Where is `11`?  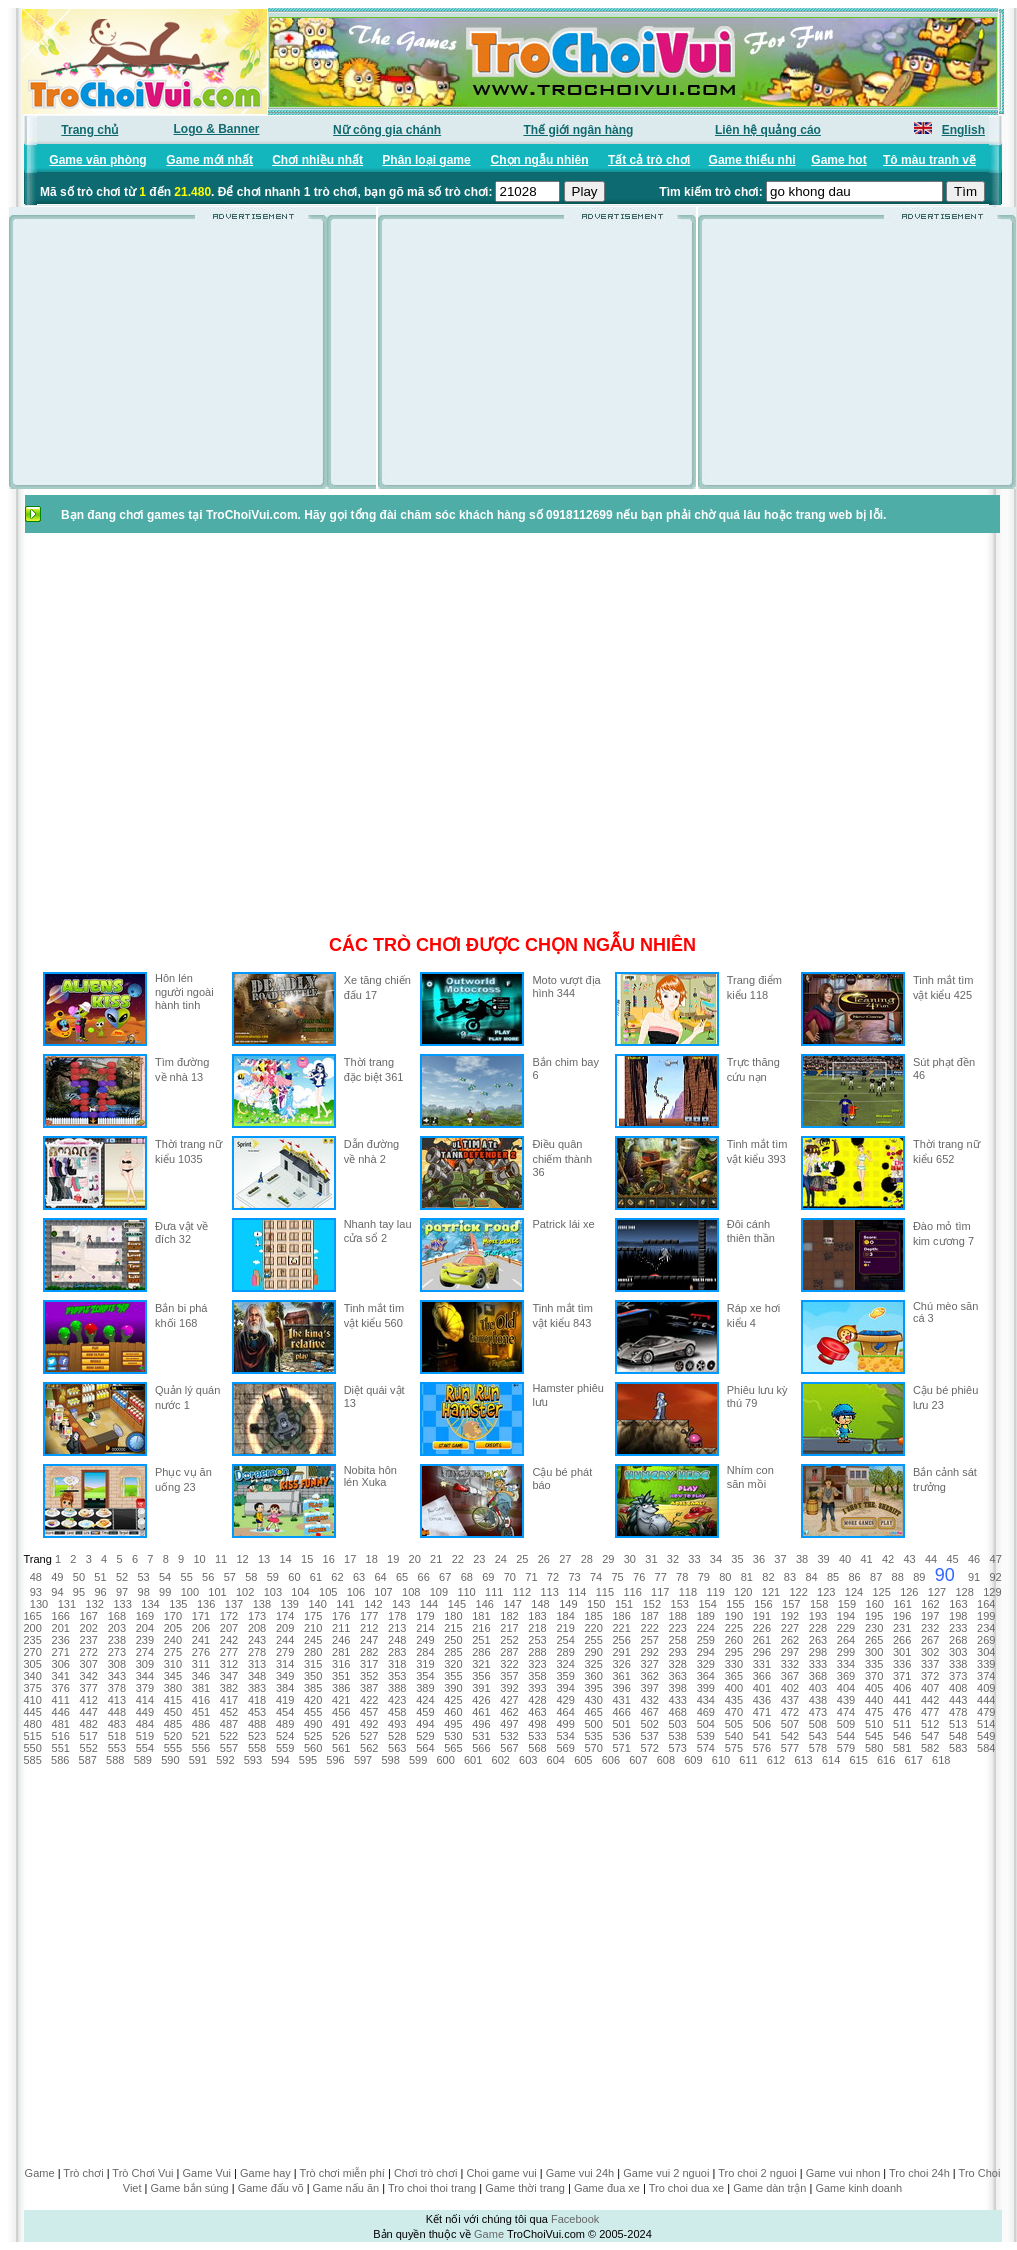 11 is located at coordinates (221, 1559).